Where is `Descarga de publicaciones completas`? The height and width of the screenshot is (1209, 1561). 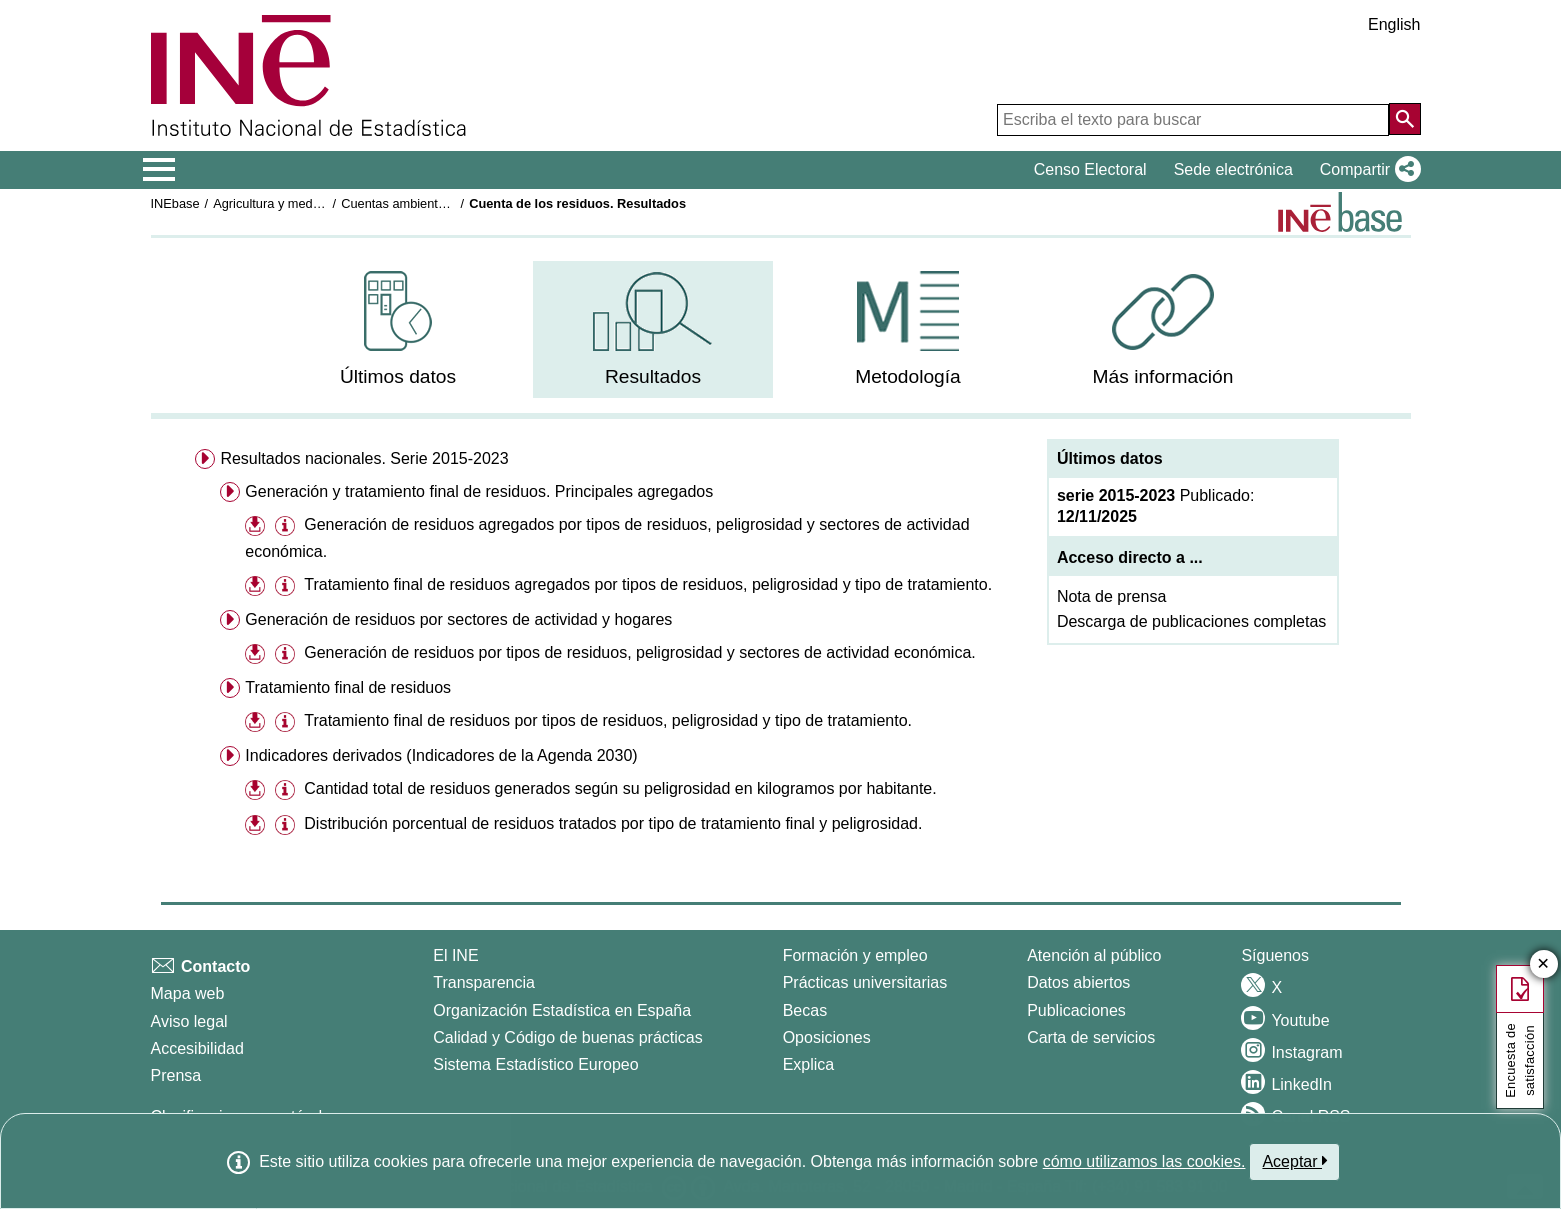
Descarga de publicaciones completas is located at coordinates (1191, 621).